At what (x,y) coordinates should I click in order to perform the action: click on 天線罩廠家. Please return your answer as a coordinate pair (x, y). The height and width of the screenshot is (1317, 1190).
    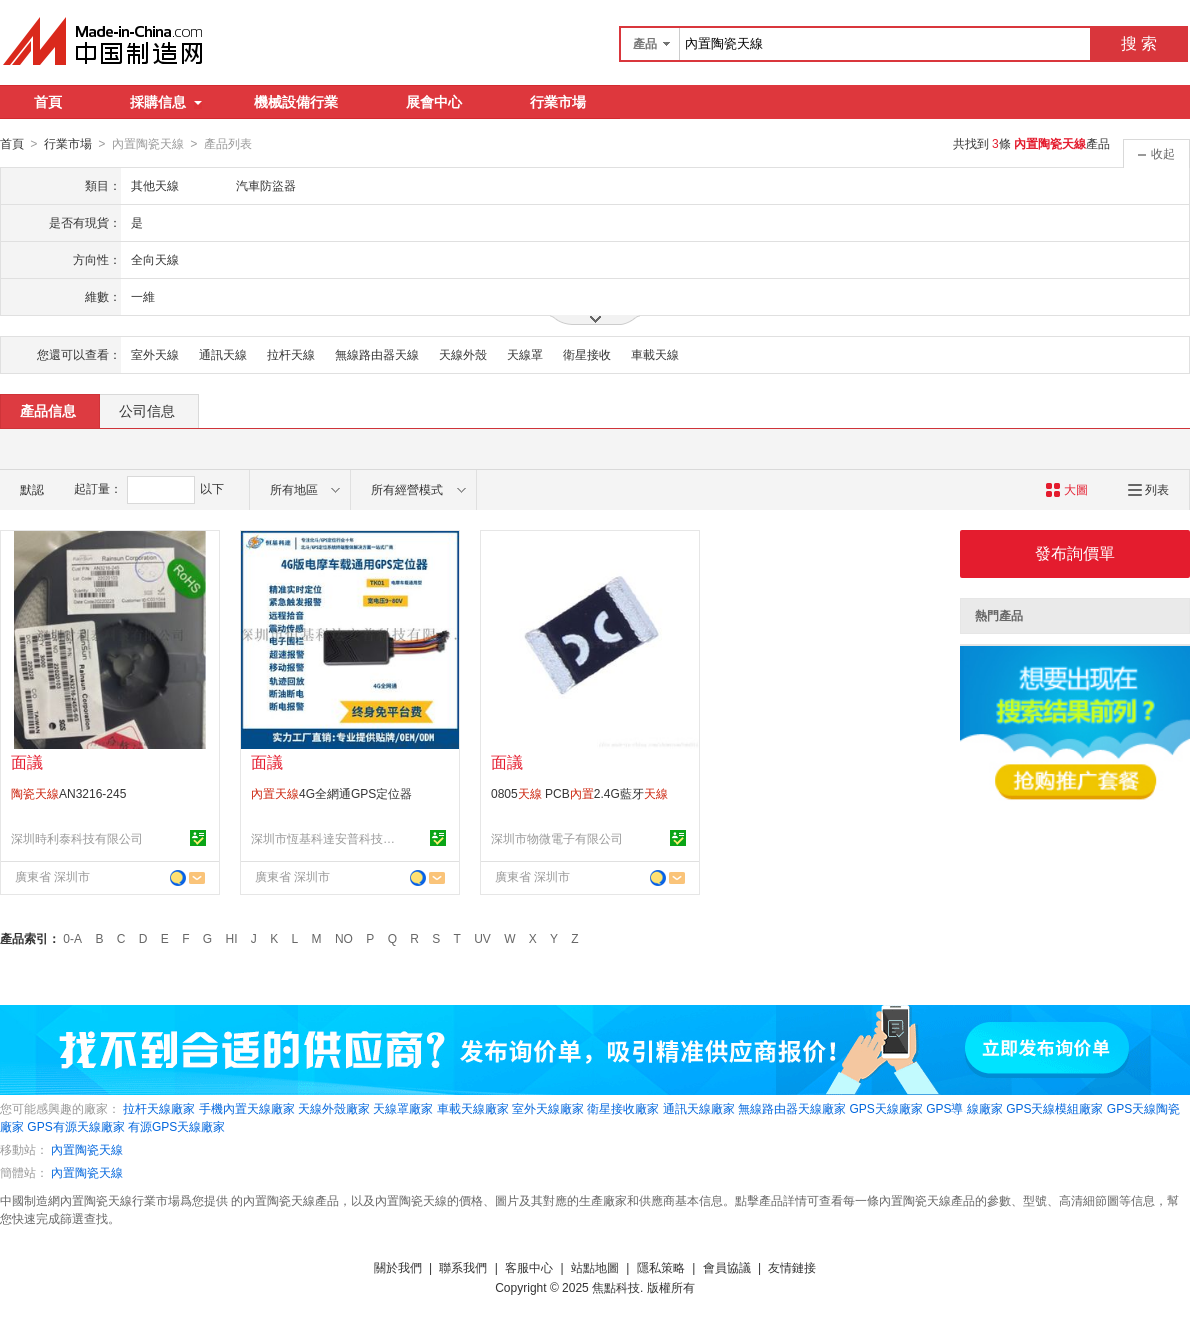
    Looking at the image, I should click on (403, 1108).